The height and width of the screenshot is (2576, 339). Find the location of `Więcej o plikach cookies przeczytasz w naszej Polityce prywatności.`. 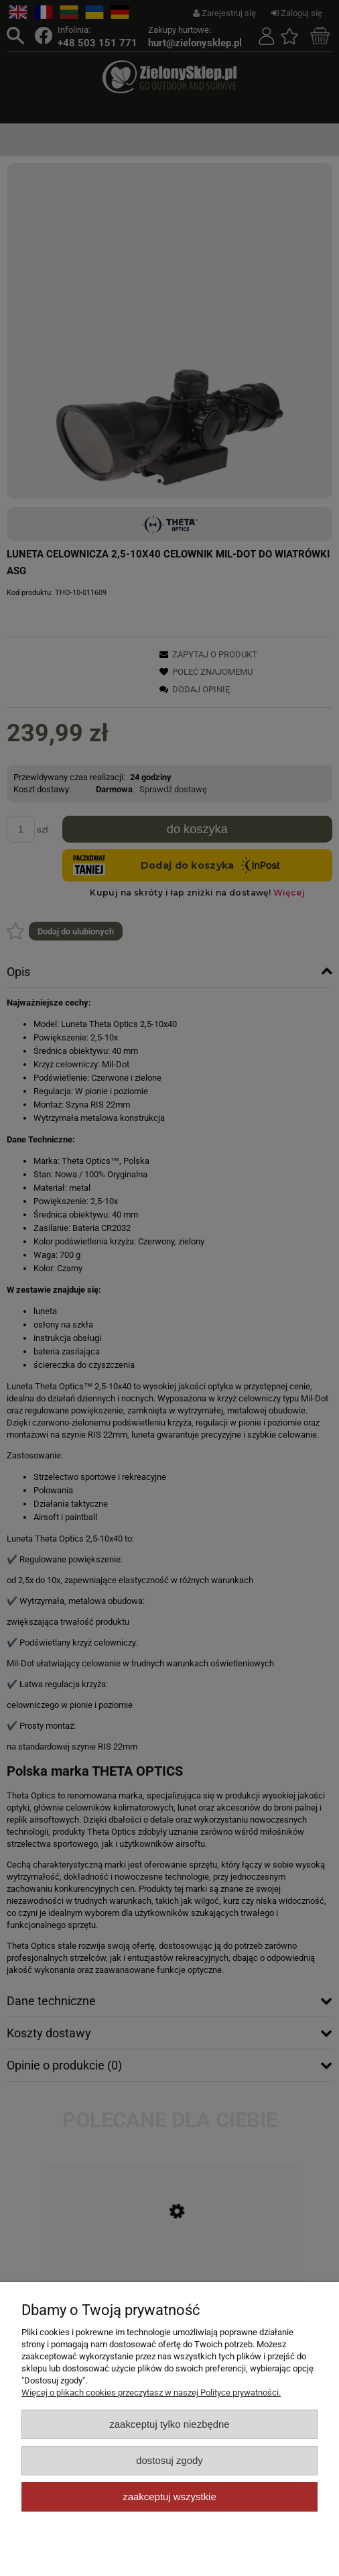

Więcej o plikach cookies przeczytasz w naszej Polityce prywatności. is located at coordinates (151, 2392).